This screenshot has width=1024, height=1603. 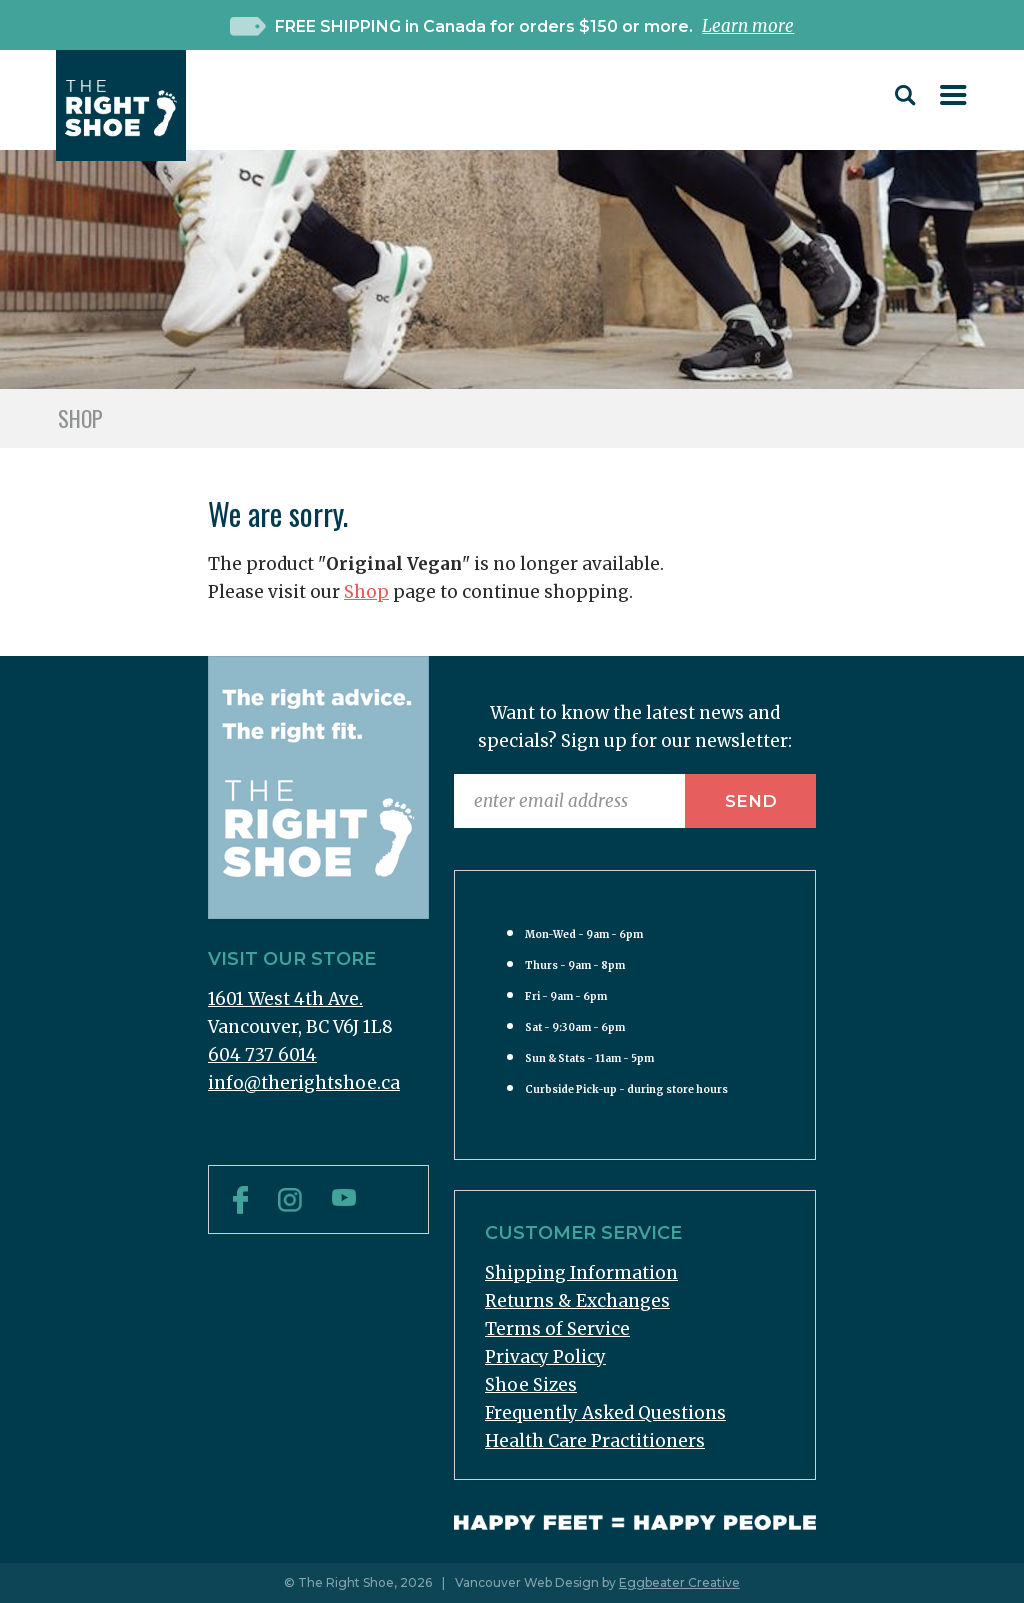 What do you see at coordinates (285, 999) in the screenshot?
I see `1601 West 4th Ave.` at bounding box center [285, 999].